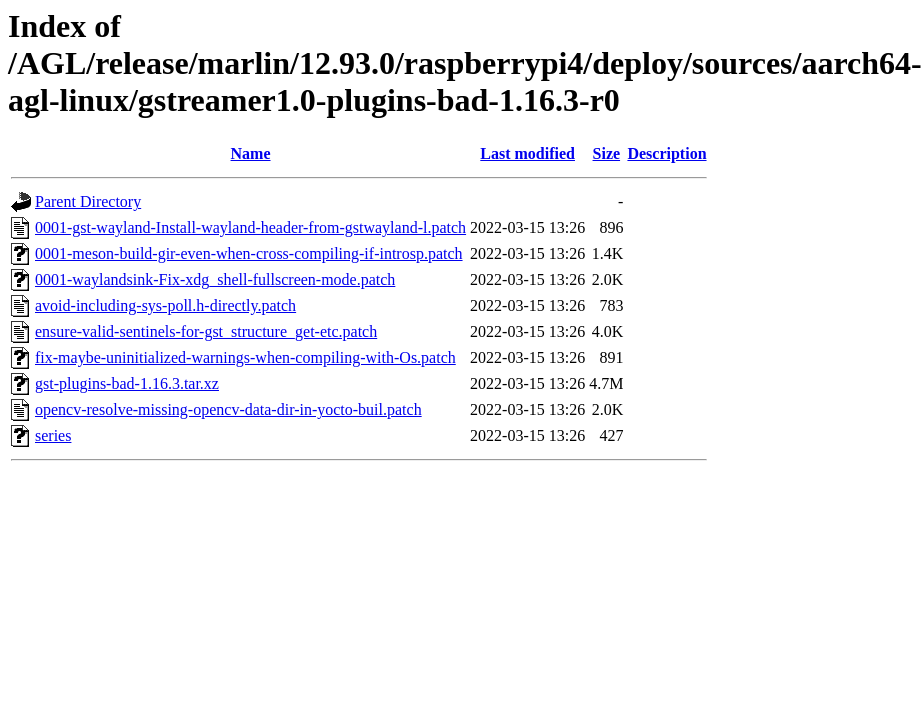 Image resolution: width=922 pixels, height=720 pixels. Describe the element at coordinates (666, 153) in the screenshot. I see `Description` at that location.